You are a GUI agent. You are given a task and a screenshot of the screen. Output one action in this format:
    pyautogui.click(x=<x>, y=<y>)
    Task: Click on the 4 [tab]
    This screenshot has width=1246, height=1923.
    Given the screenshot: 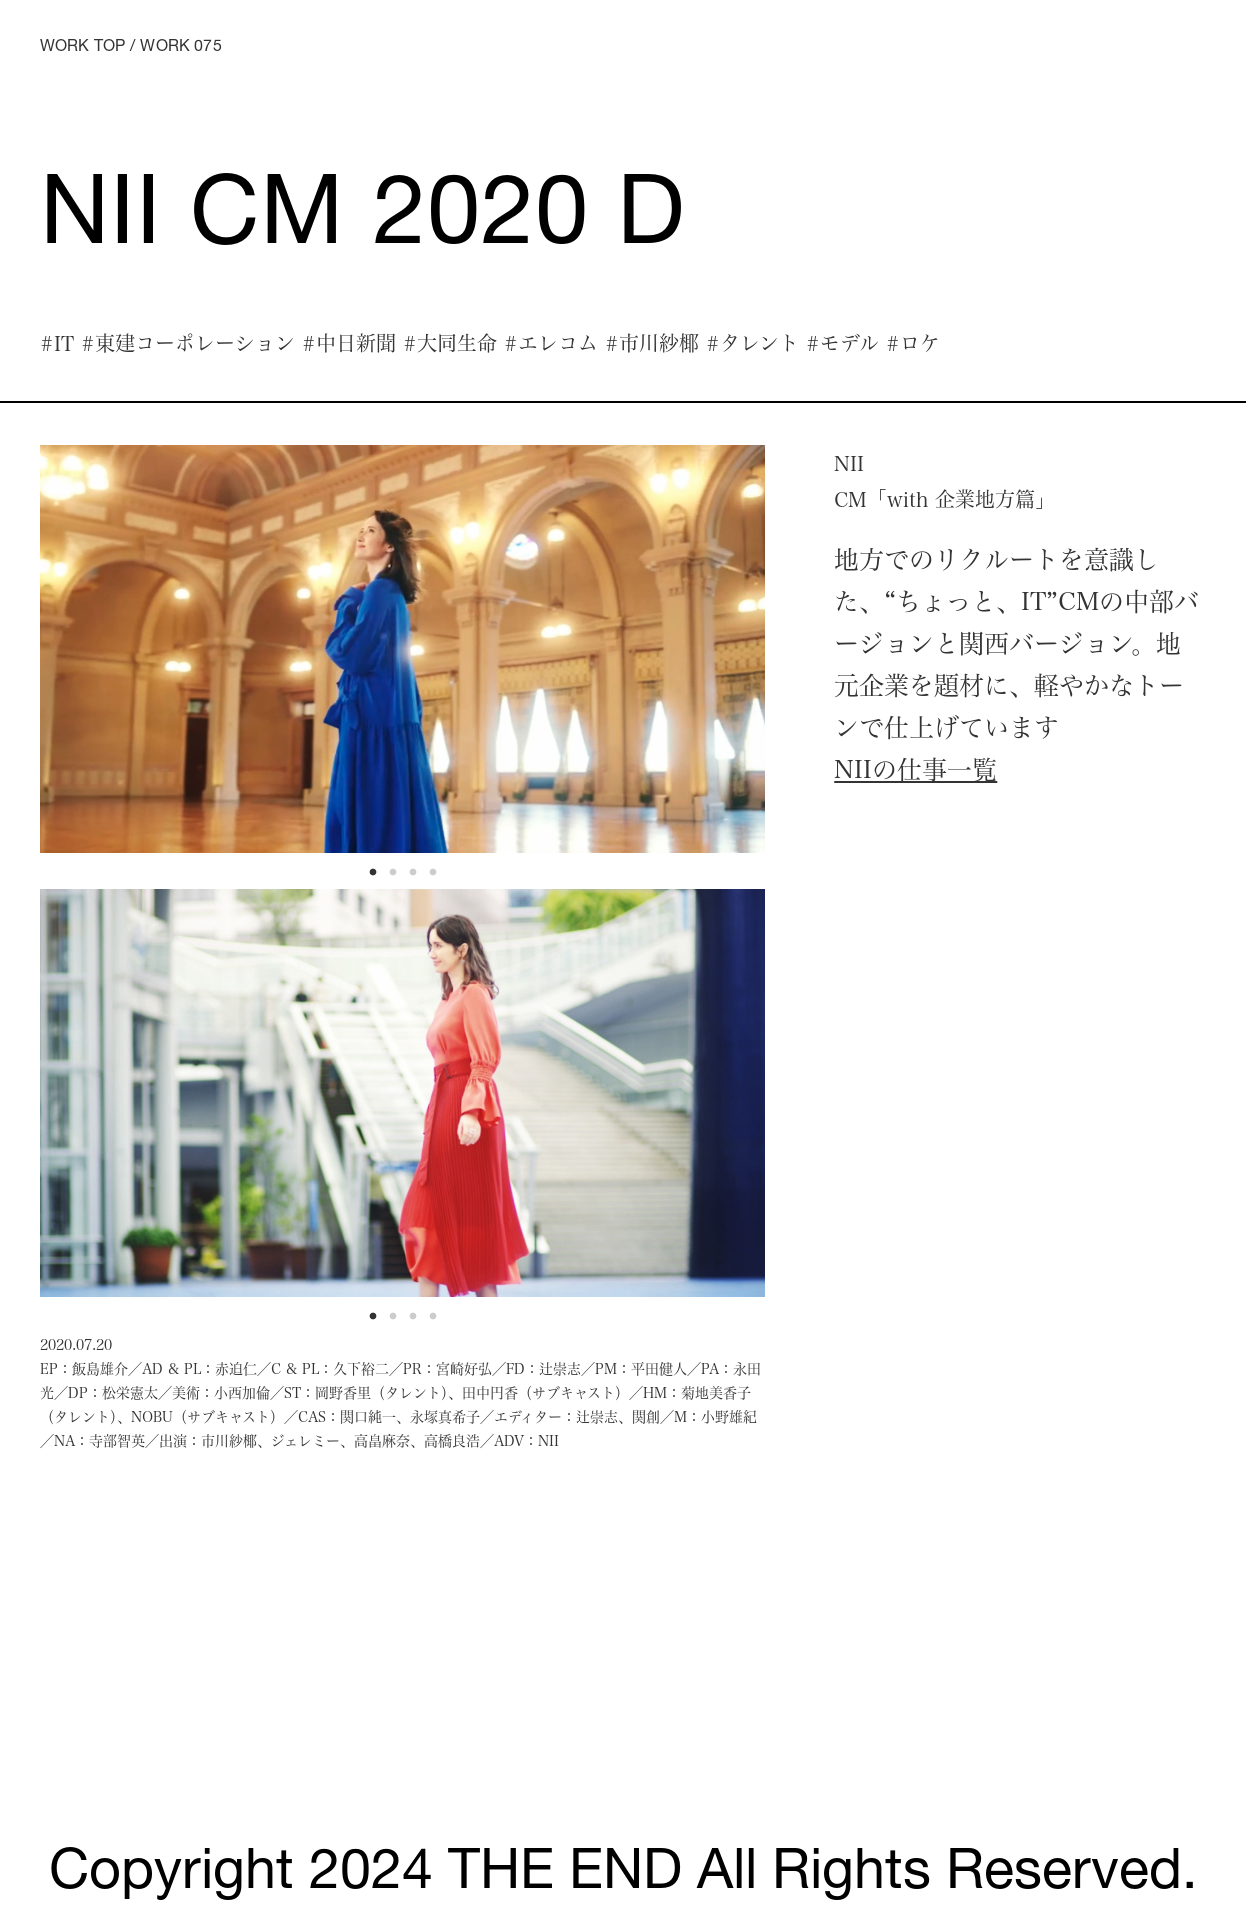 What is the action you would take?
    pyautogui.click(x=438, y=878)
    